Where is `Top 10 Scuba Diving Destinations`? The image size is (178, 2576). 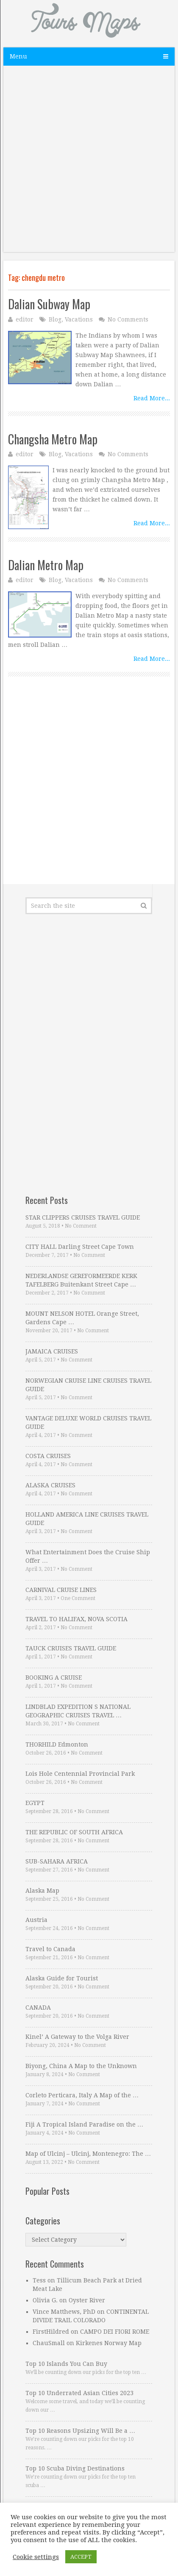
Top 10 Scuba Diving Destinations is located at coordinates (75, 2468).